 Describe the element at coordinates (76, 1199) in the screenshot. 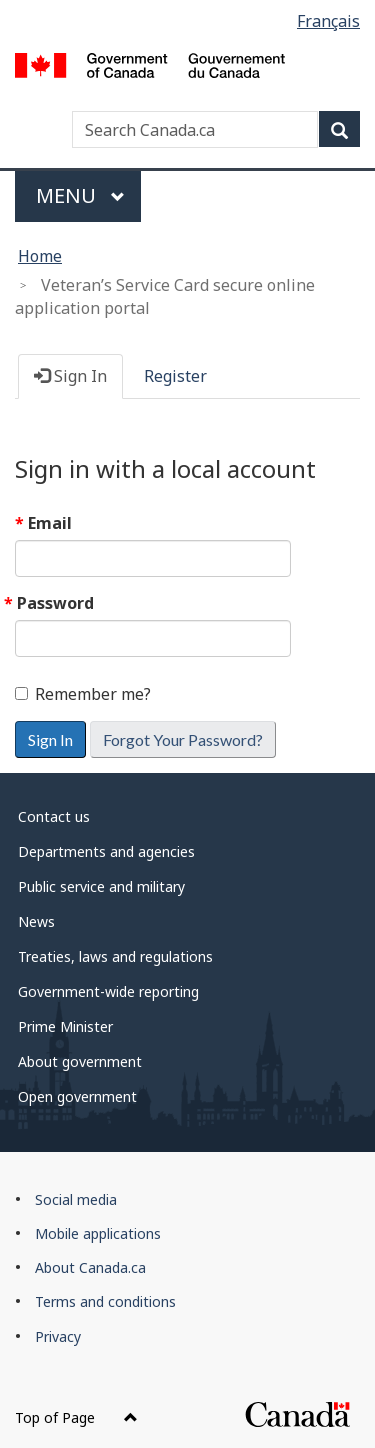

I see `Social media` at that location.